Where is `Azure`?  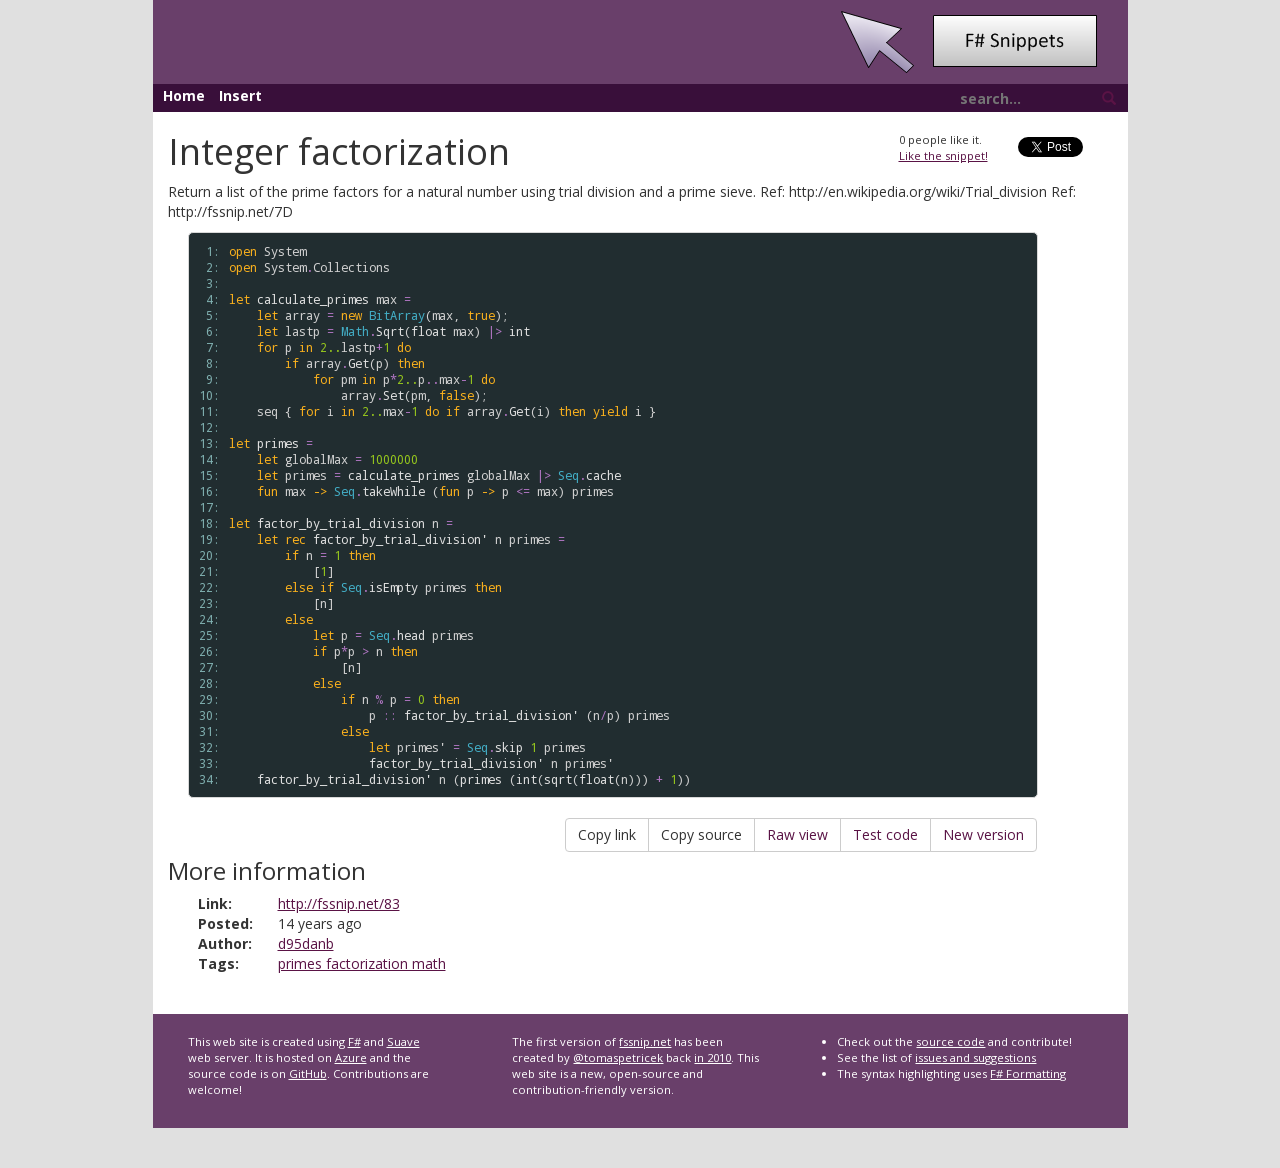
Azure is located at coordinates (351, 1057).